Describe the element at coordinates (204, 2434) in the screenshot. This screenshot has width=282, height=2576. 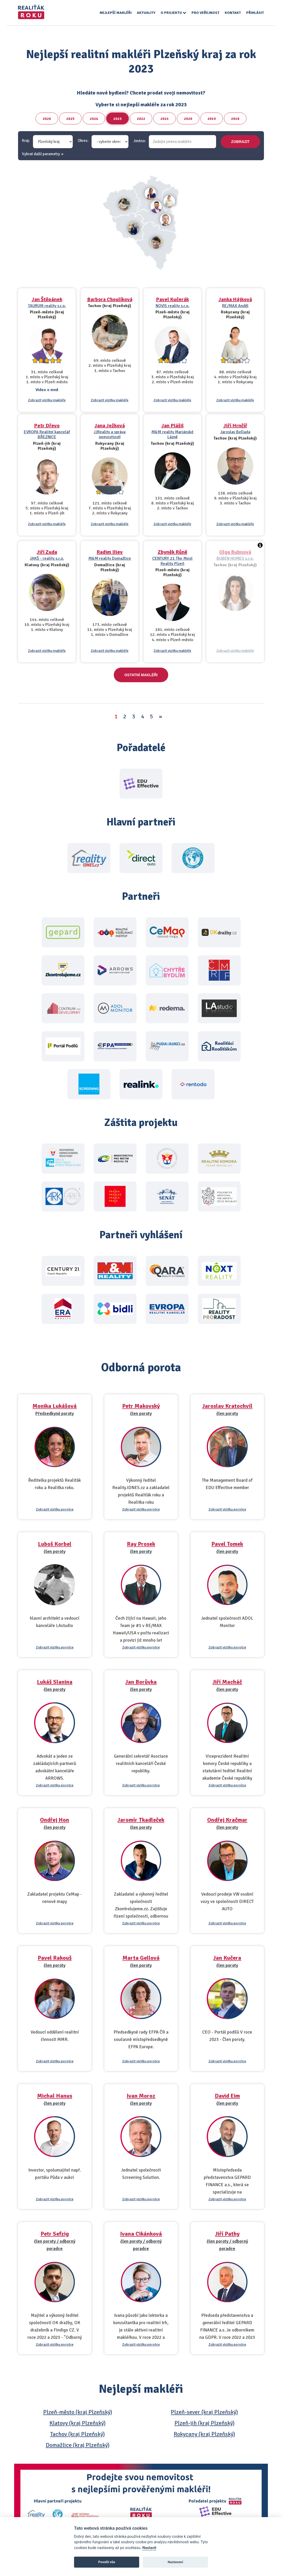
I see `Rokycany (kraj Plzeňský)` at that location.